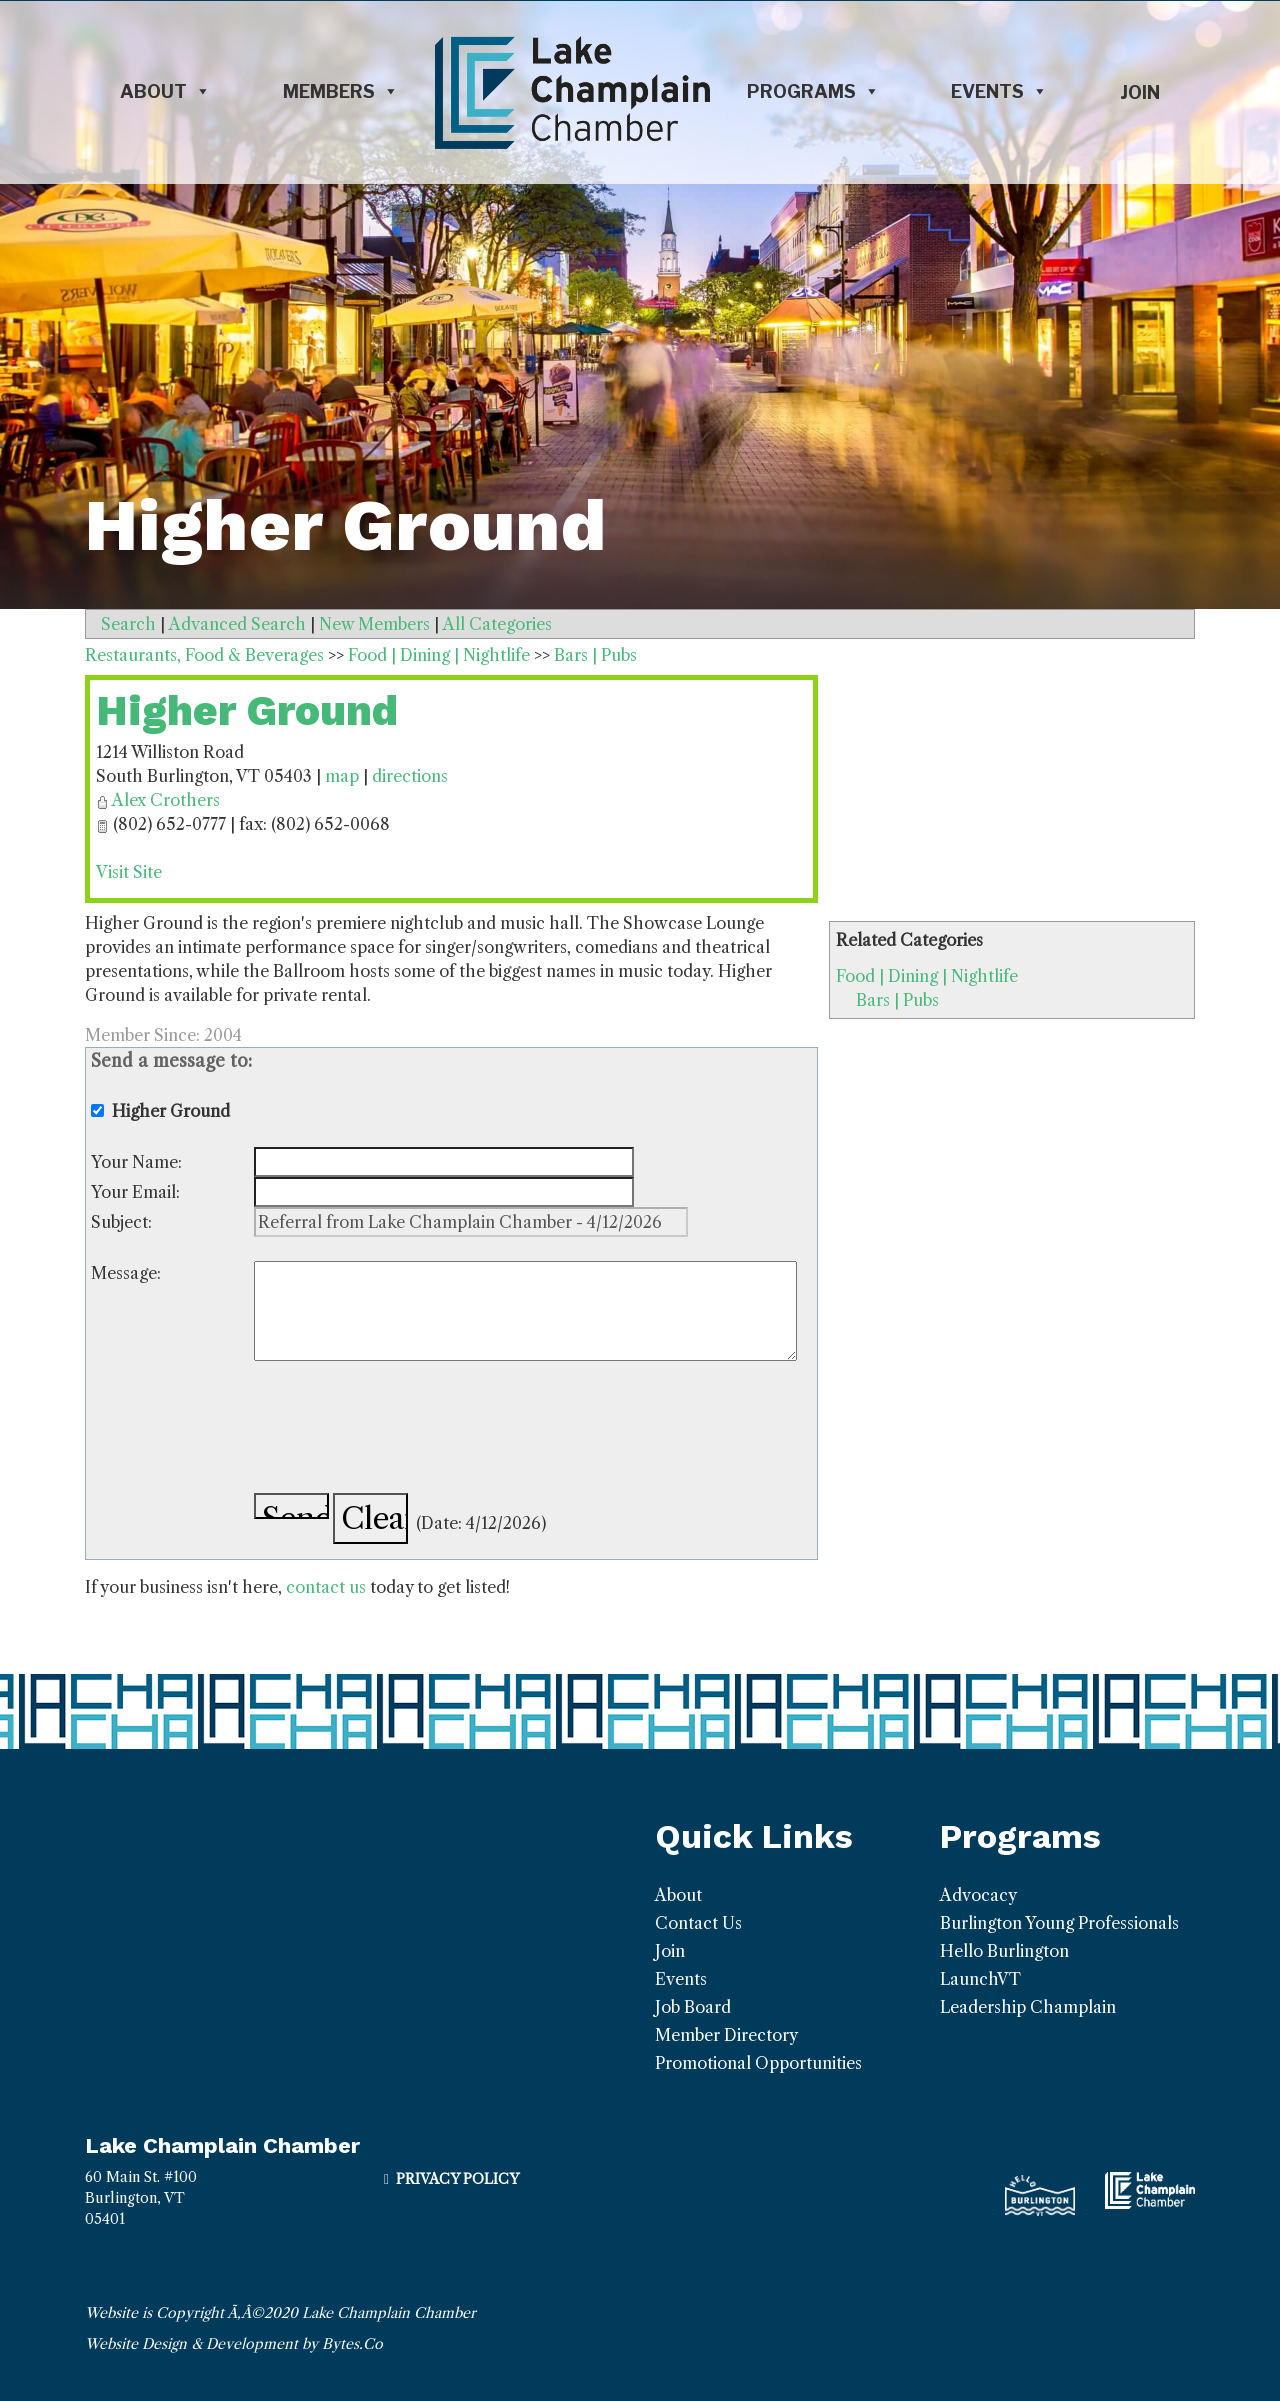 The width and height of the screenshot is (1280, 2401). What do you see at coordinates (457, 2179) in the screenshot?
I see `Privacy Policy` at bounding box center [457, 2179].